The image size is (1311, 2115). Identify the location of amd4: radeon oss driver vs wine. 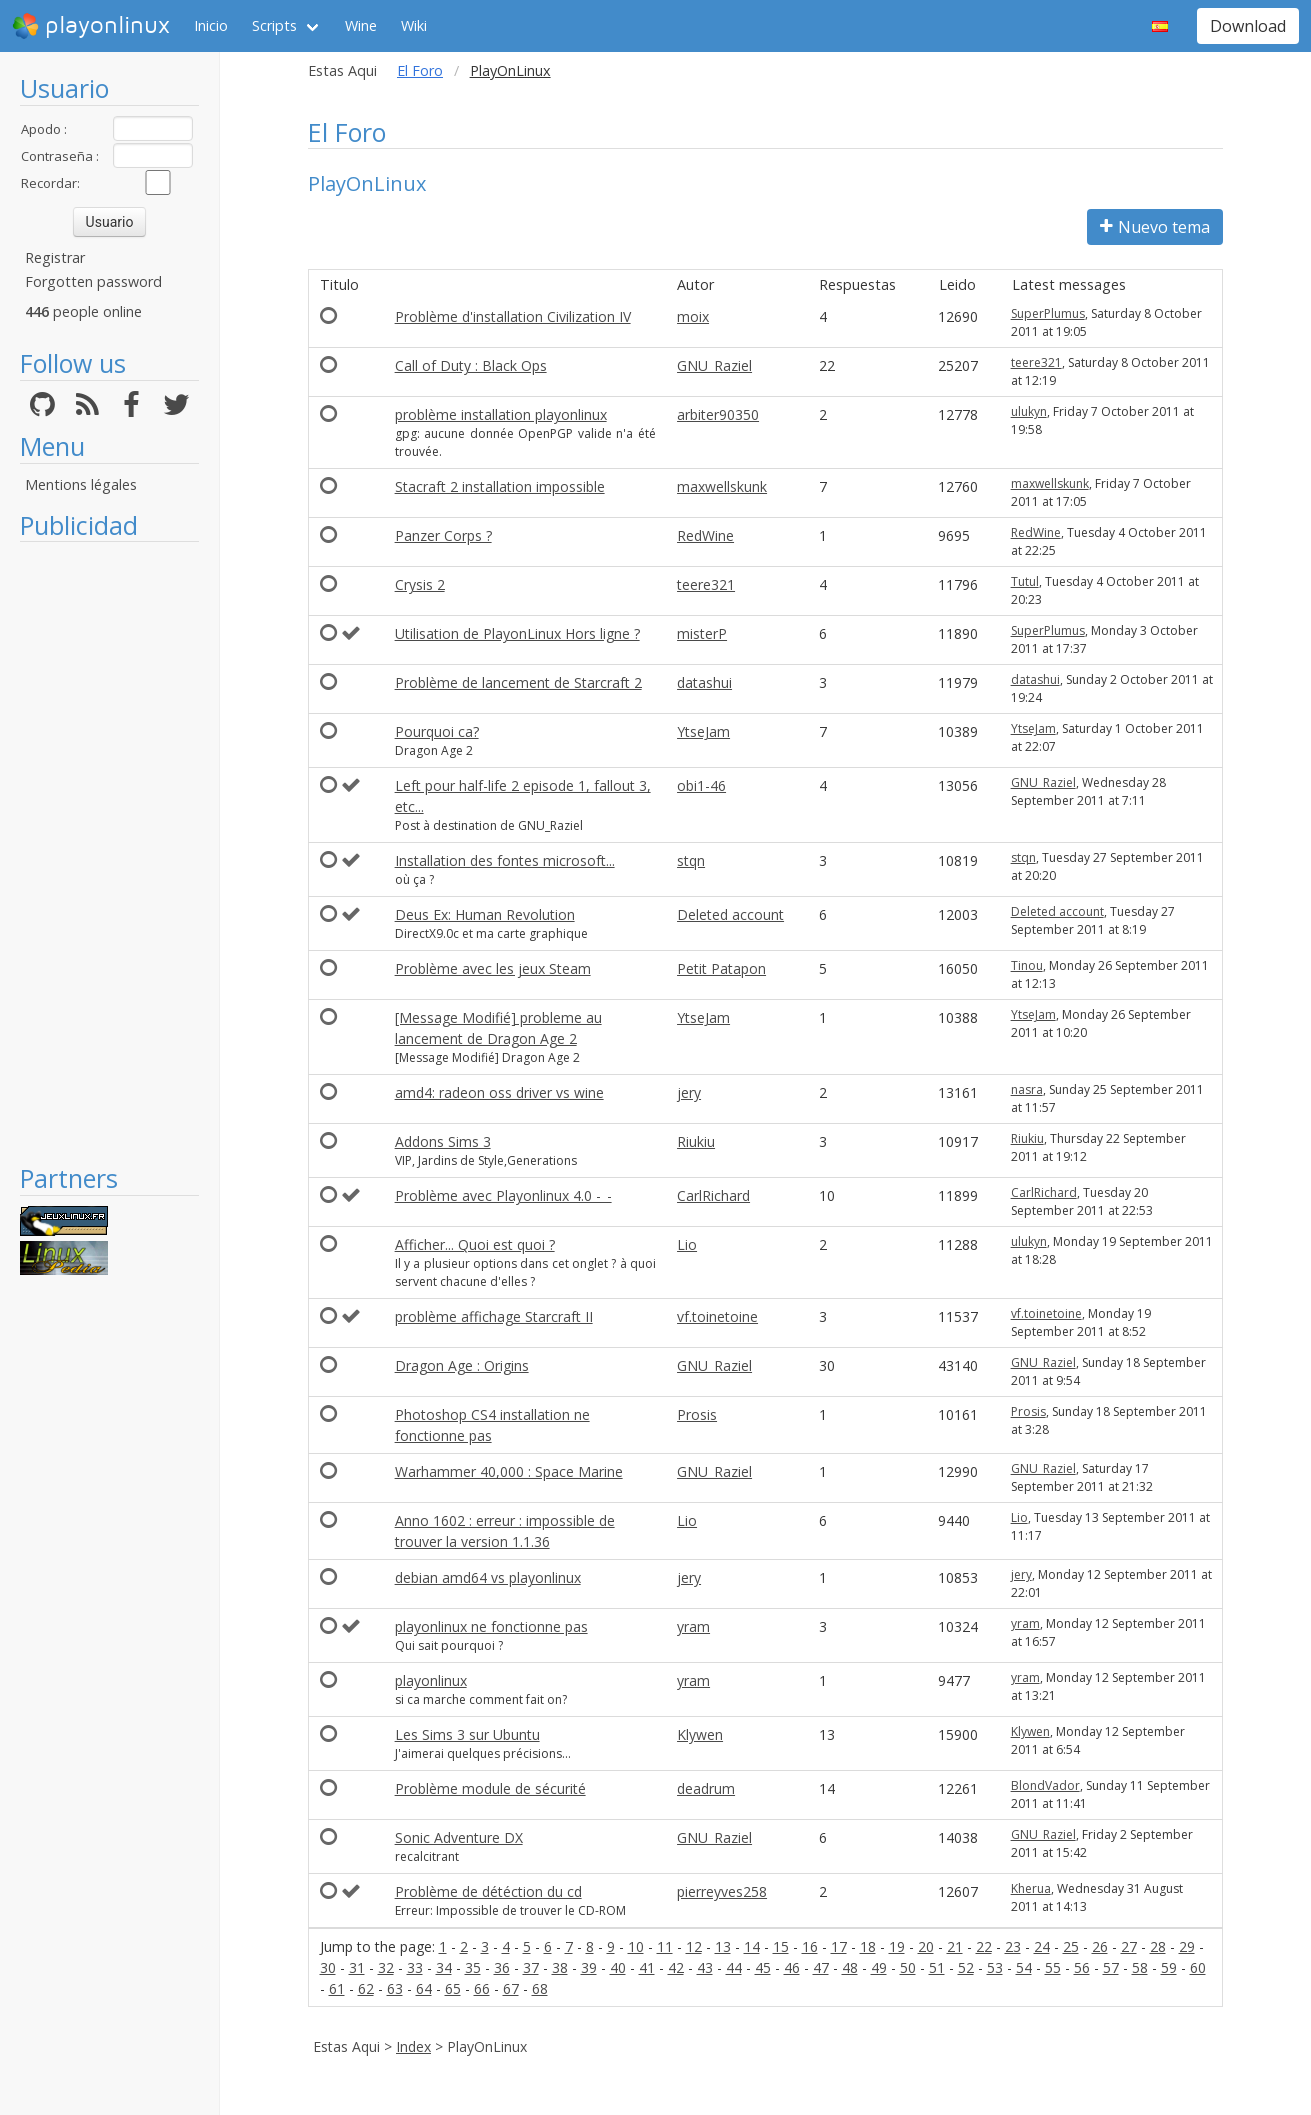
(499, 1092).